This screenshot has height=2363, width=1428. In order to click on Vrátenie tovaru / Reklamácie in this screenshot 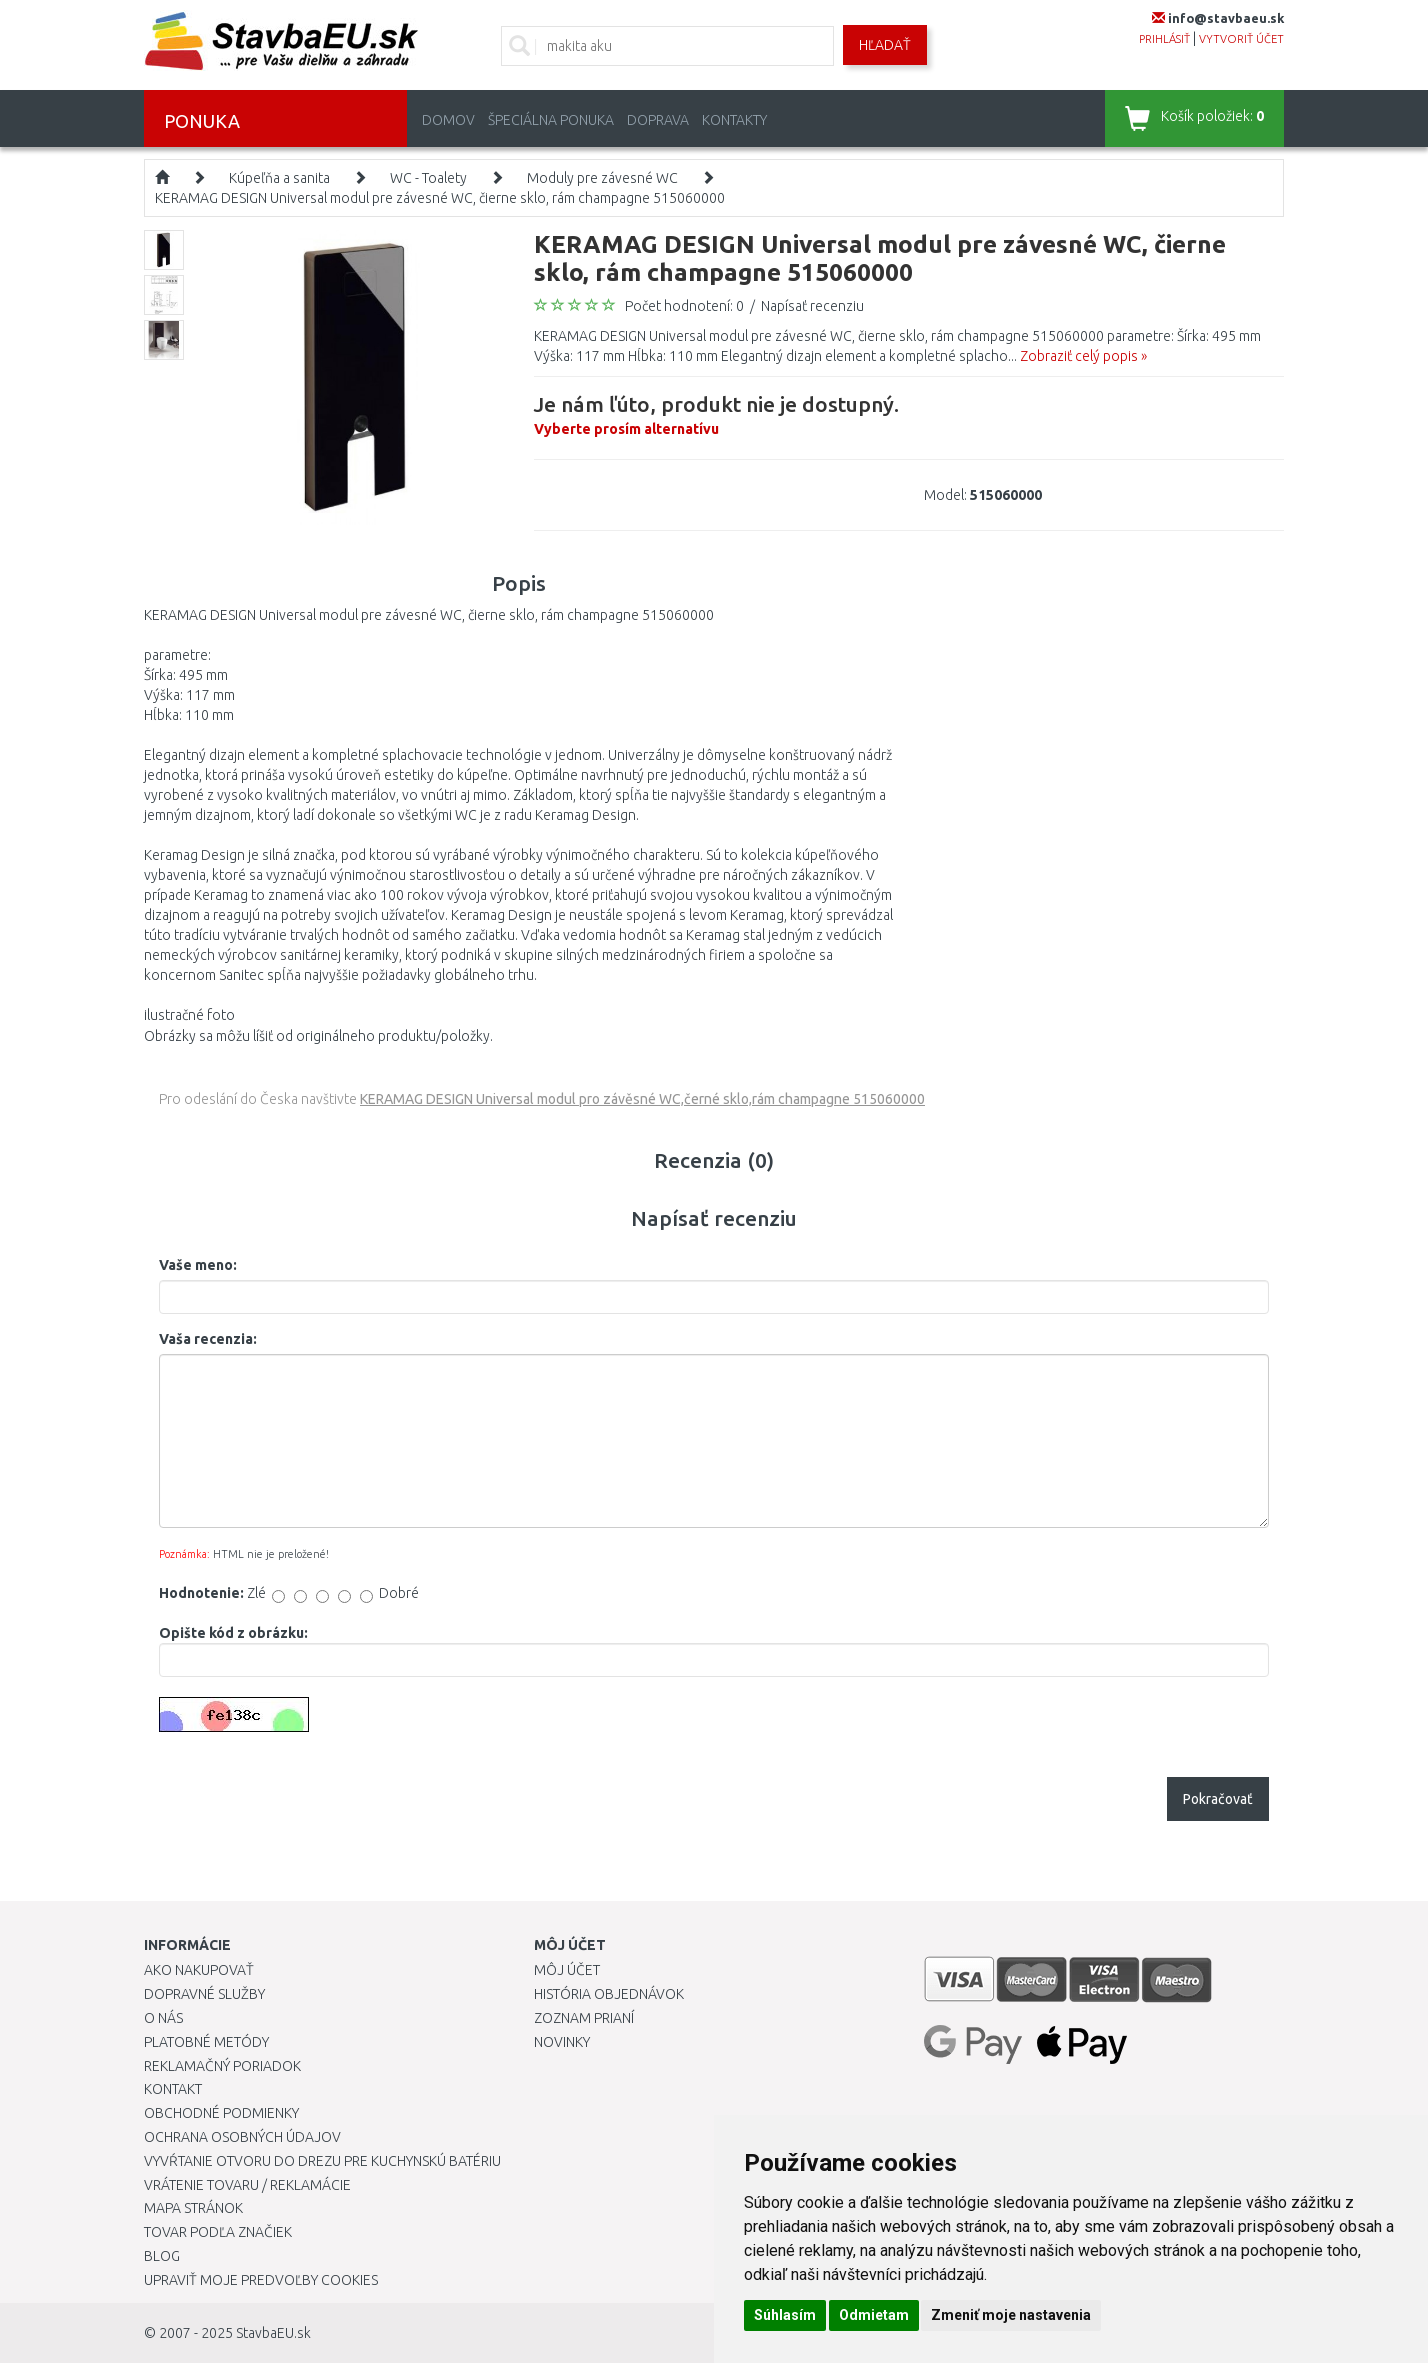, I will do `click(247, 2185)`.